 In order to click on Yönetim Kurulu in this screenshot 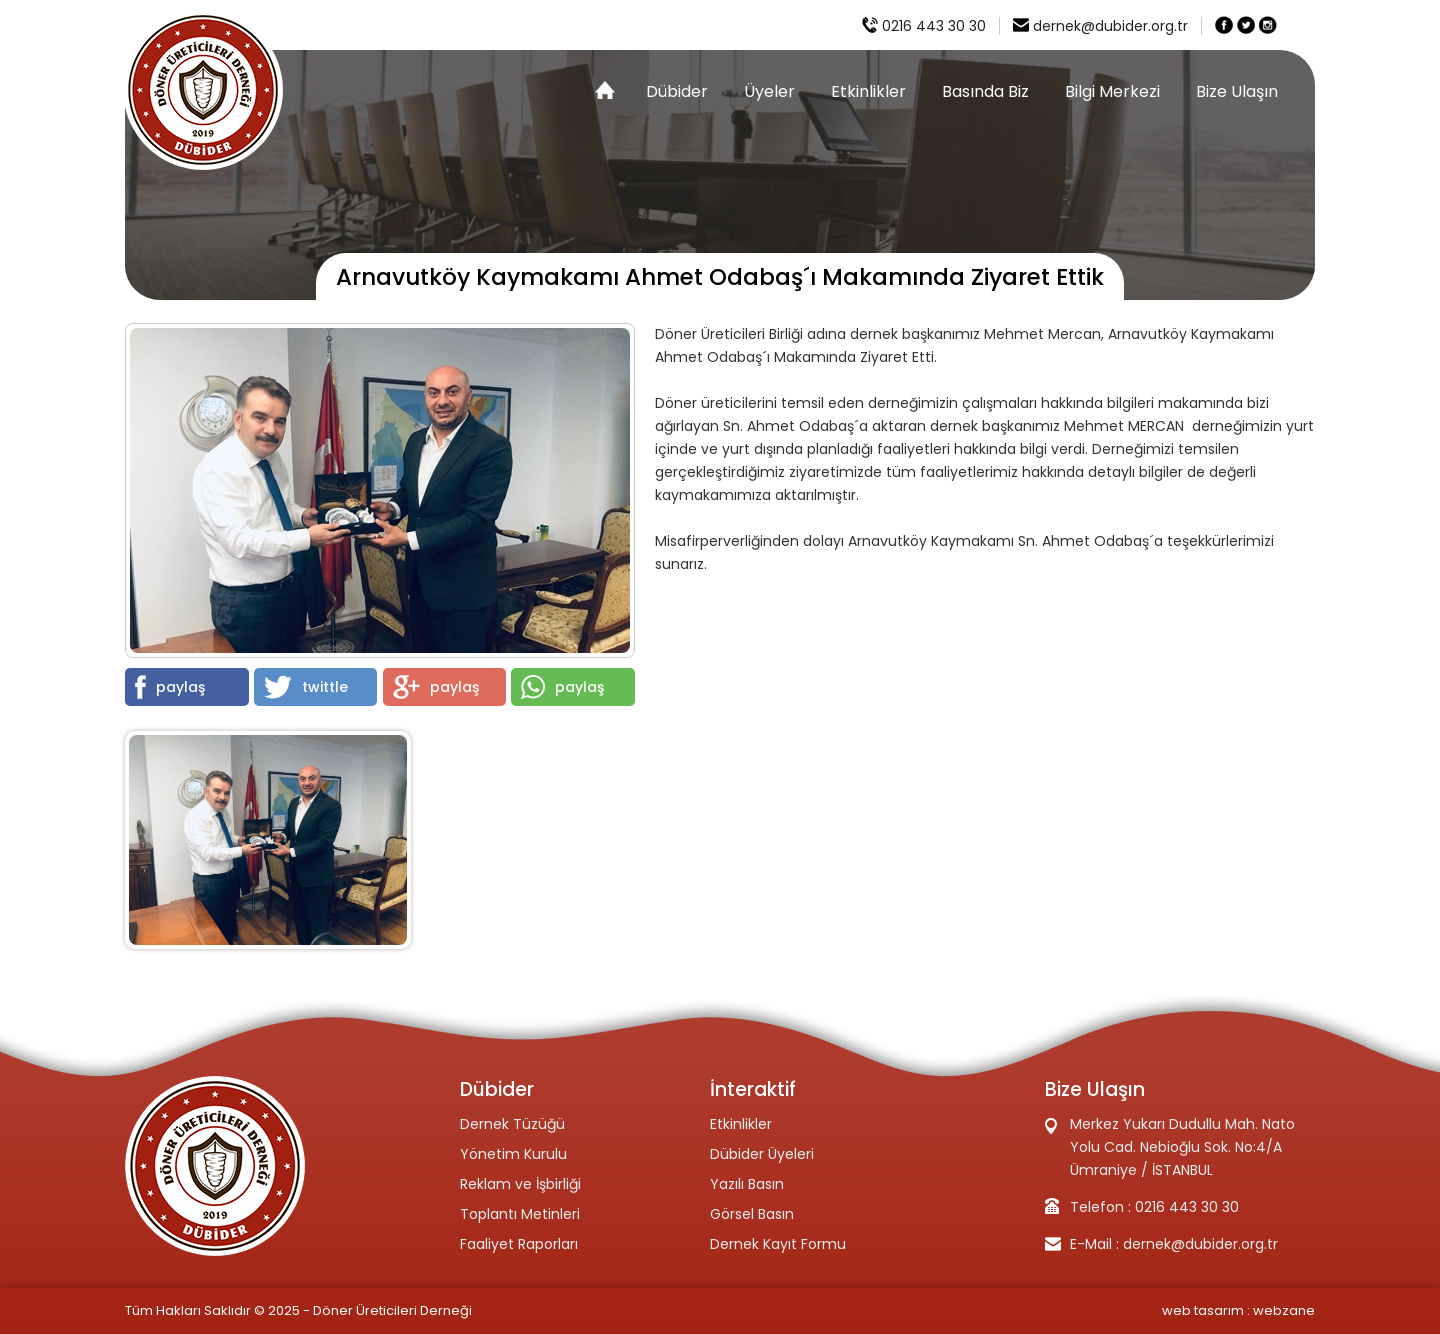, I will do `click(513, 1154)`.